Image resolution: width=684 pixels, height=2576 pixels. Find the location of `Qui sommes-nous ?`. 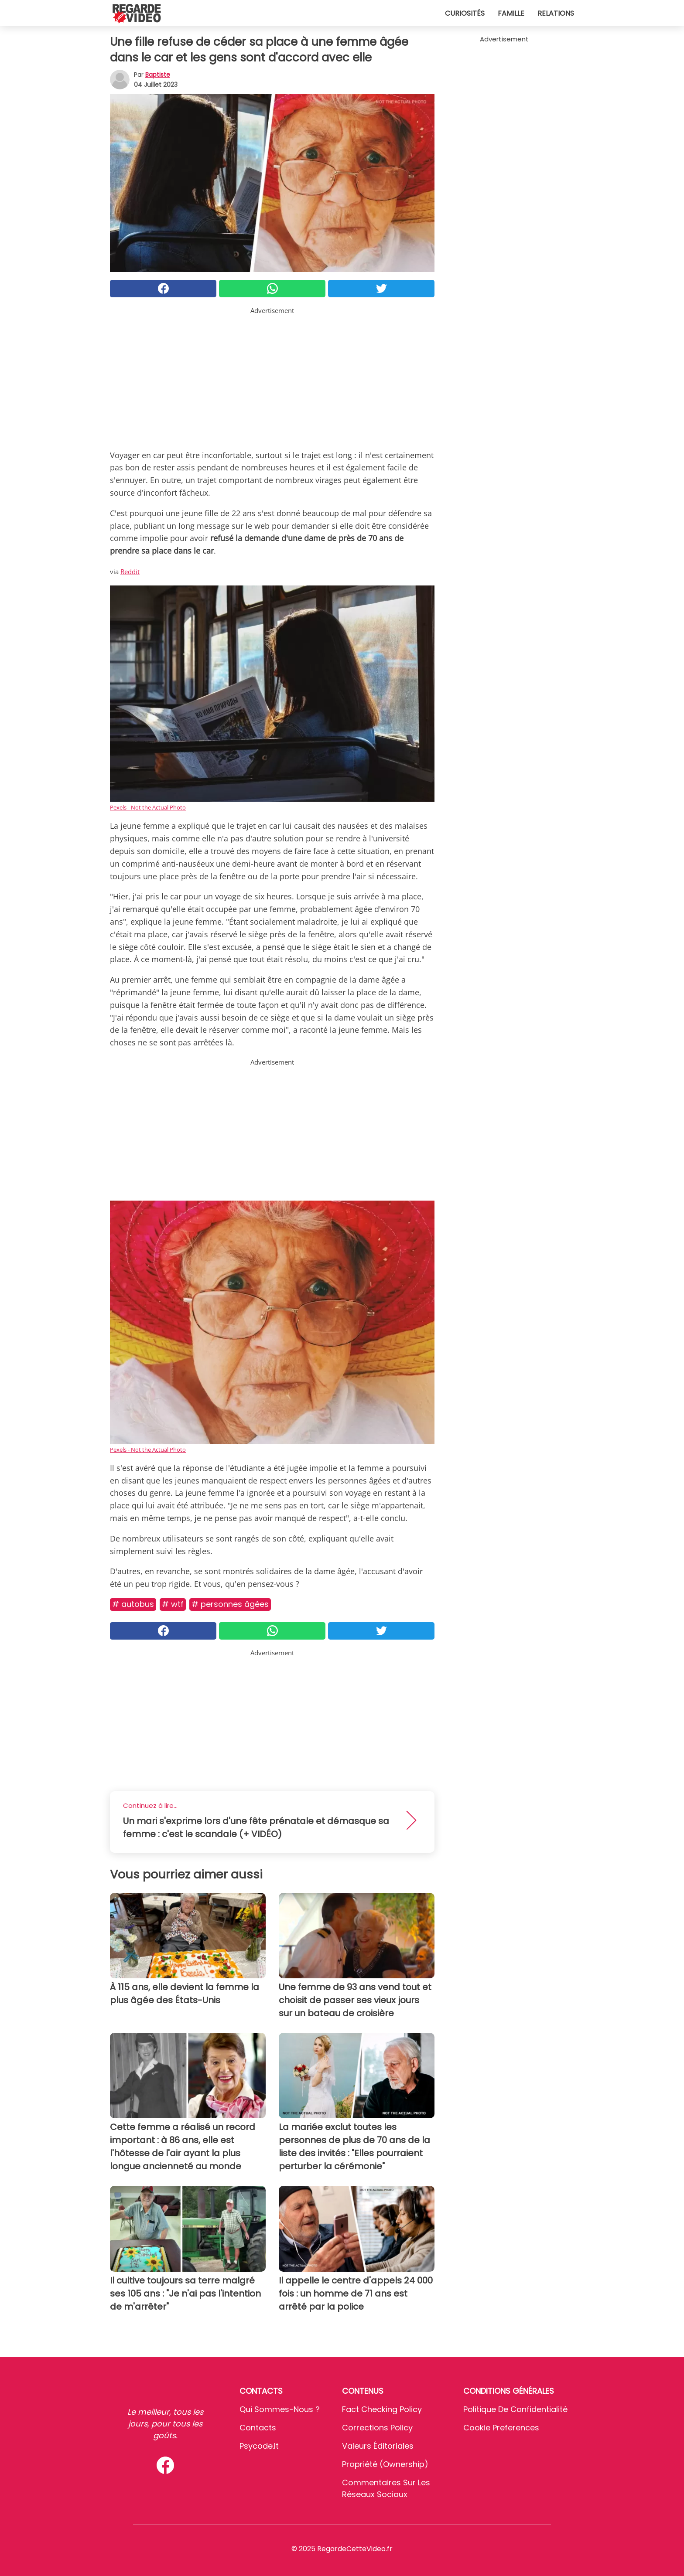

Qui sommes-nous ? is located at coordinates (279, 2409).